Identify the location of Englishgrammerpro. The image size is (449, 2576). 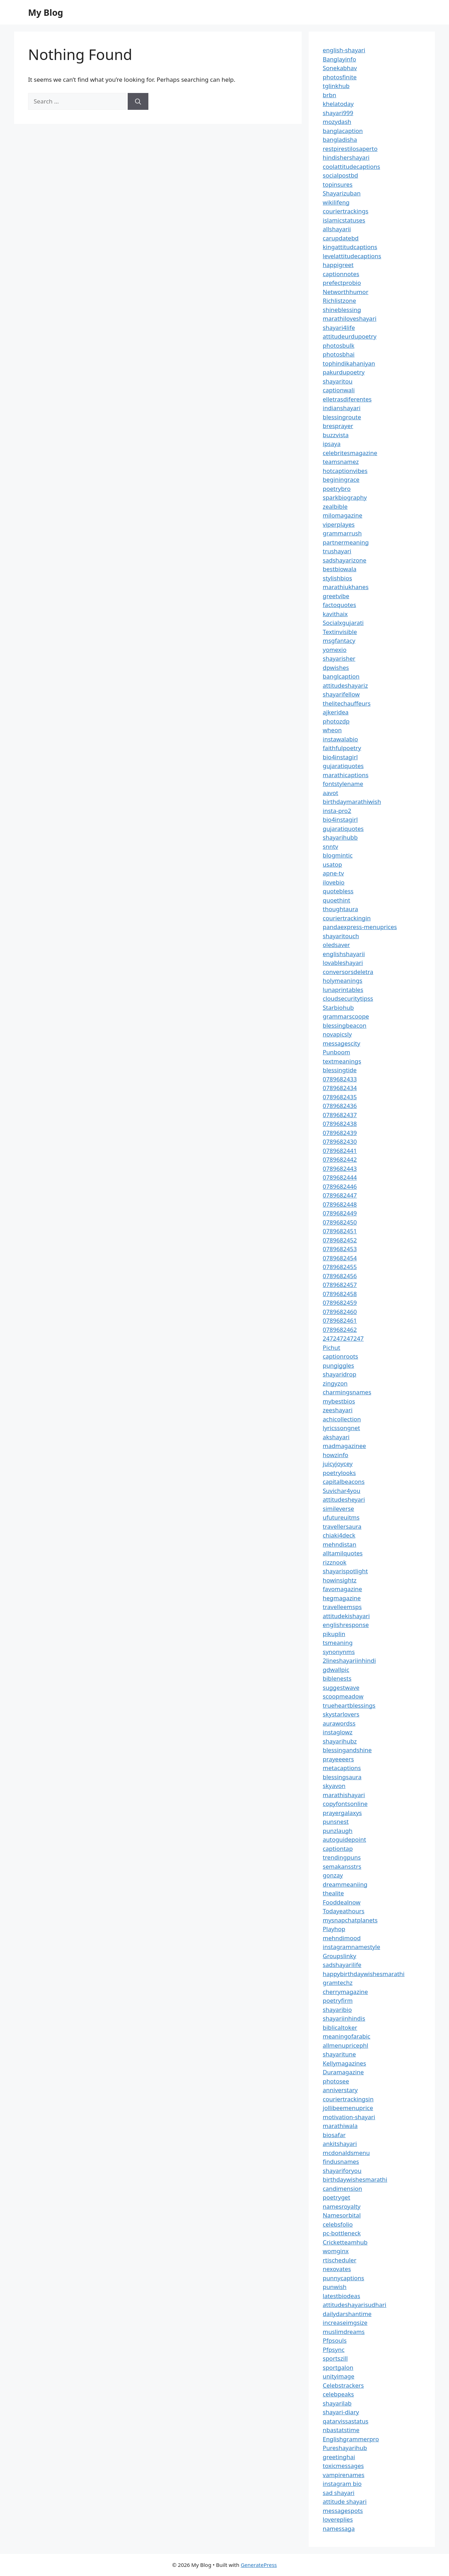
(351, 2439).